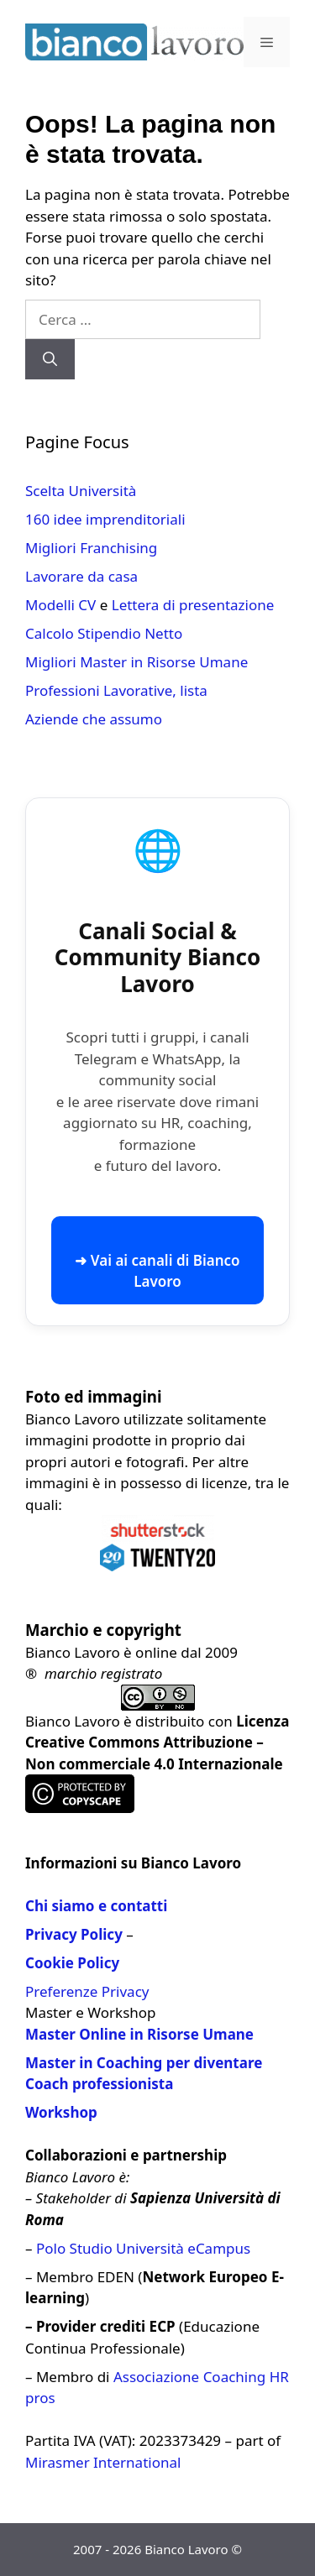 The image size is (315, 2576). What do you see at coordinates (81, 576) in the screenshot?
I see `Lavorare da casa` at bounding box center [81, 576].